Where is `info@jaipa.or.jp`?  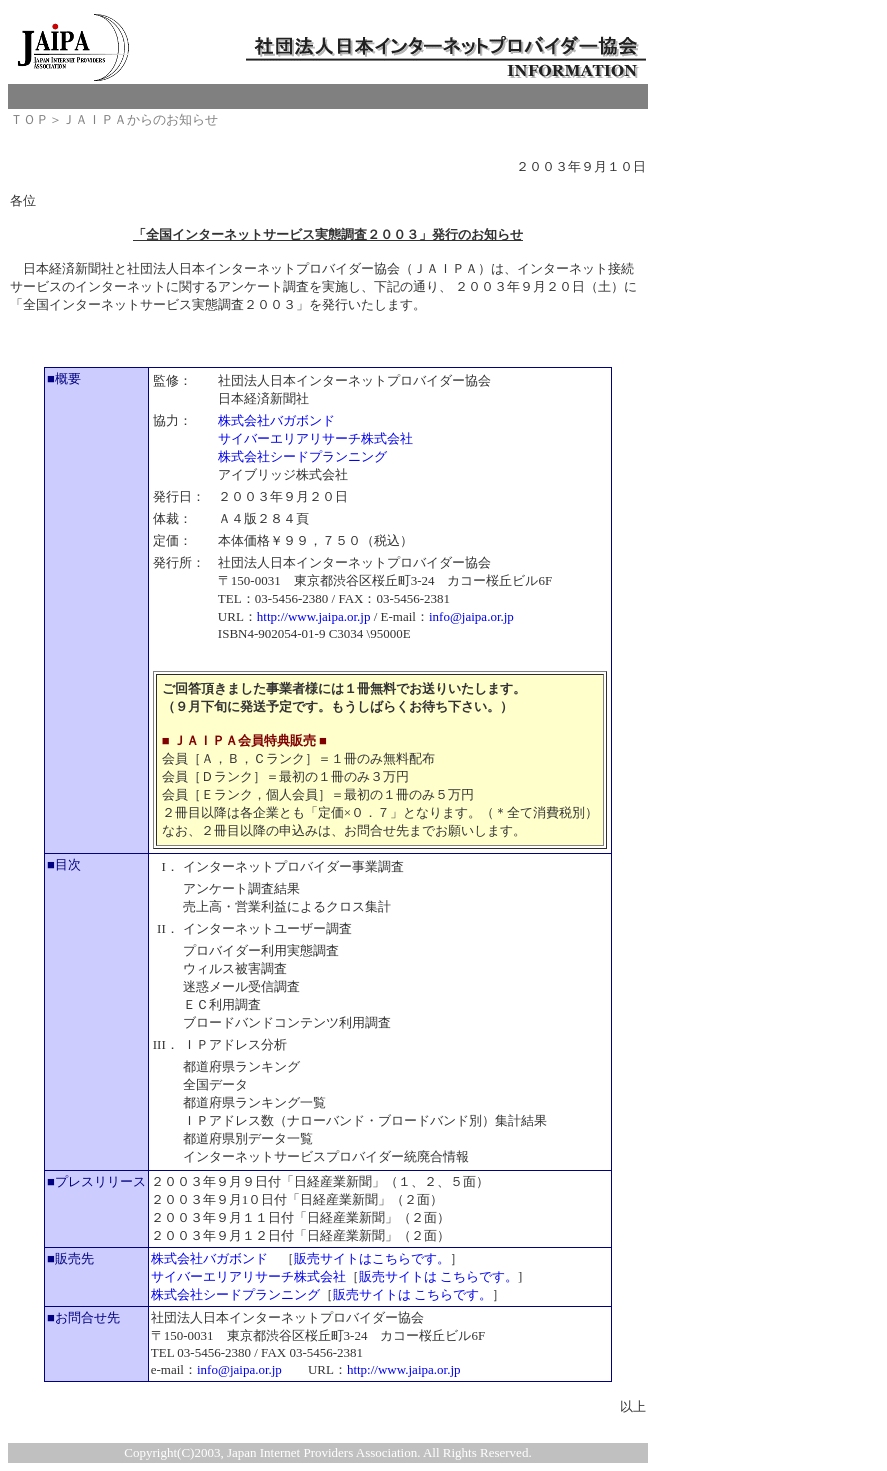
info@jaipa.or.jp is located at coordinates (471, 616).